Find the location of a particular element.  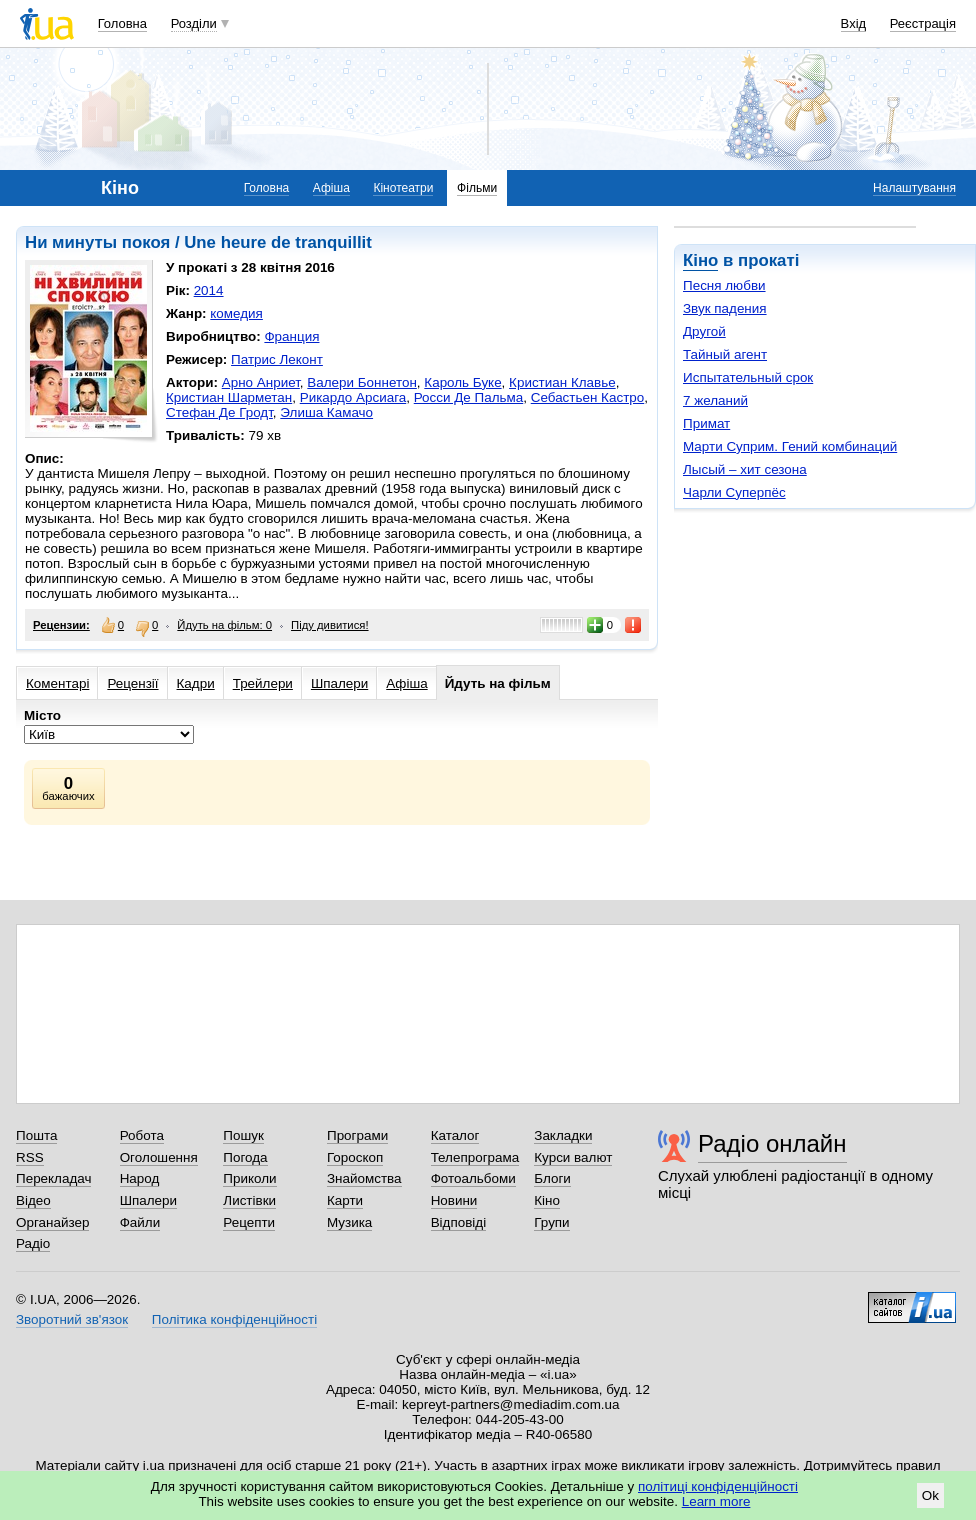

Ok is located at coordinates (930, 1495).